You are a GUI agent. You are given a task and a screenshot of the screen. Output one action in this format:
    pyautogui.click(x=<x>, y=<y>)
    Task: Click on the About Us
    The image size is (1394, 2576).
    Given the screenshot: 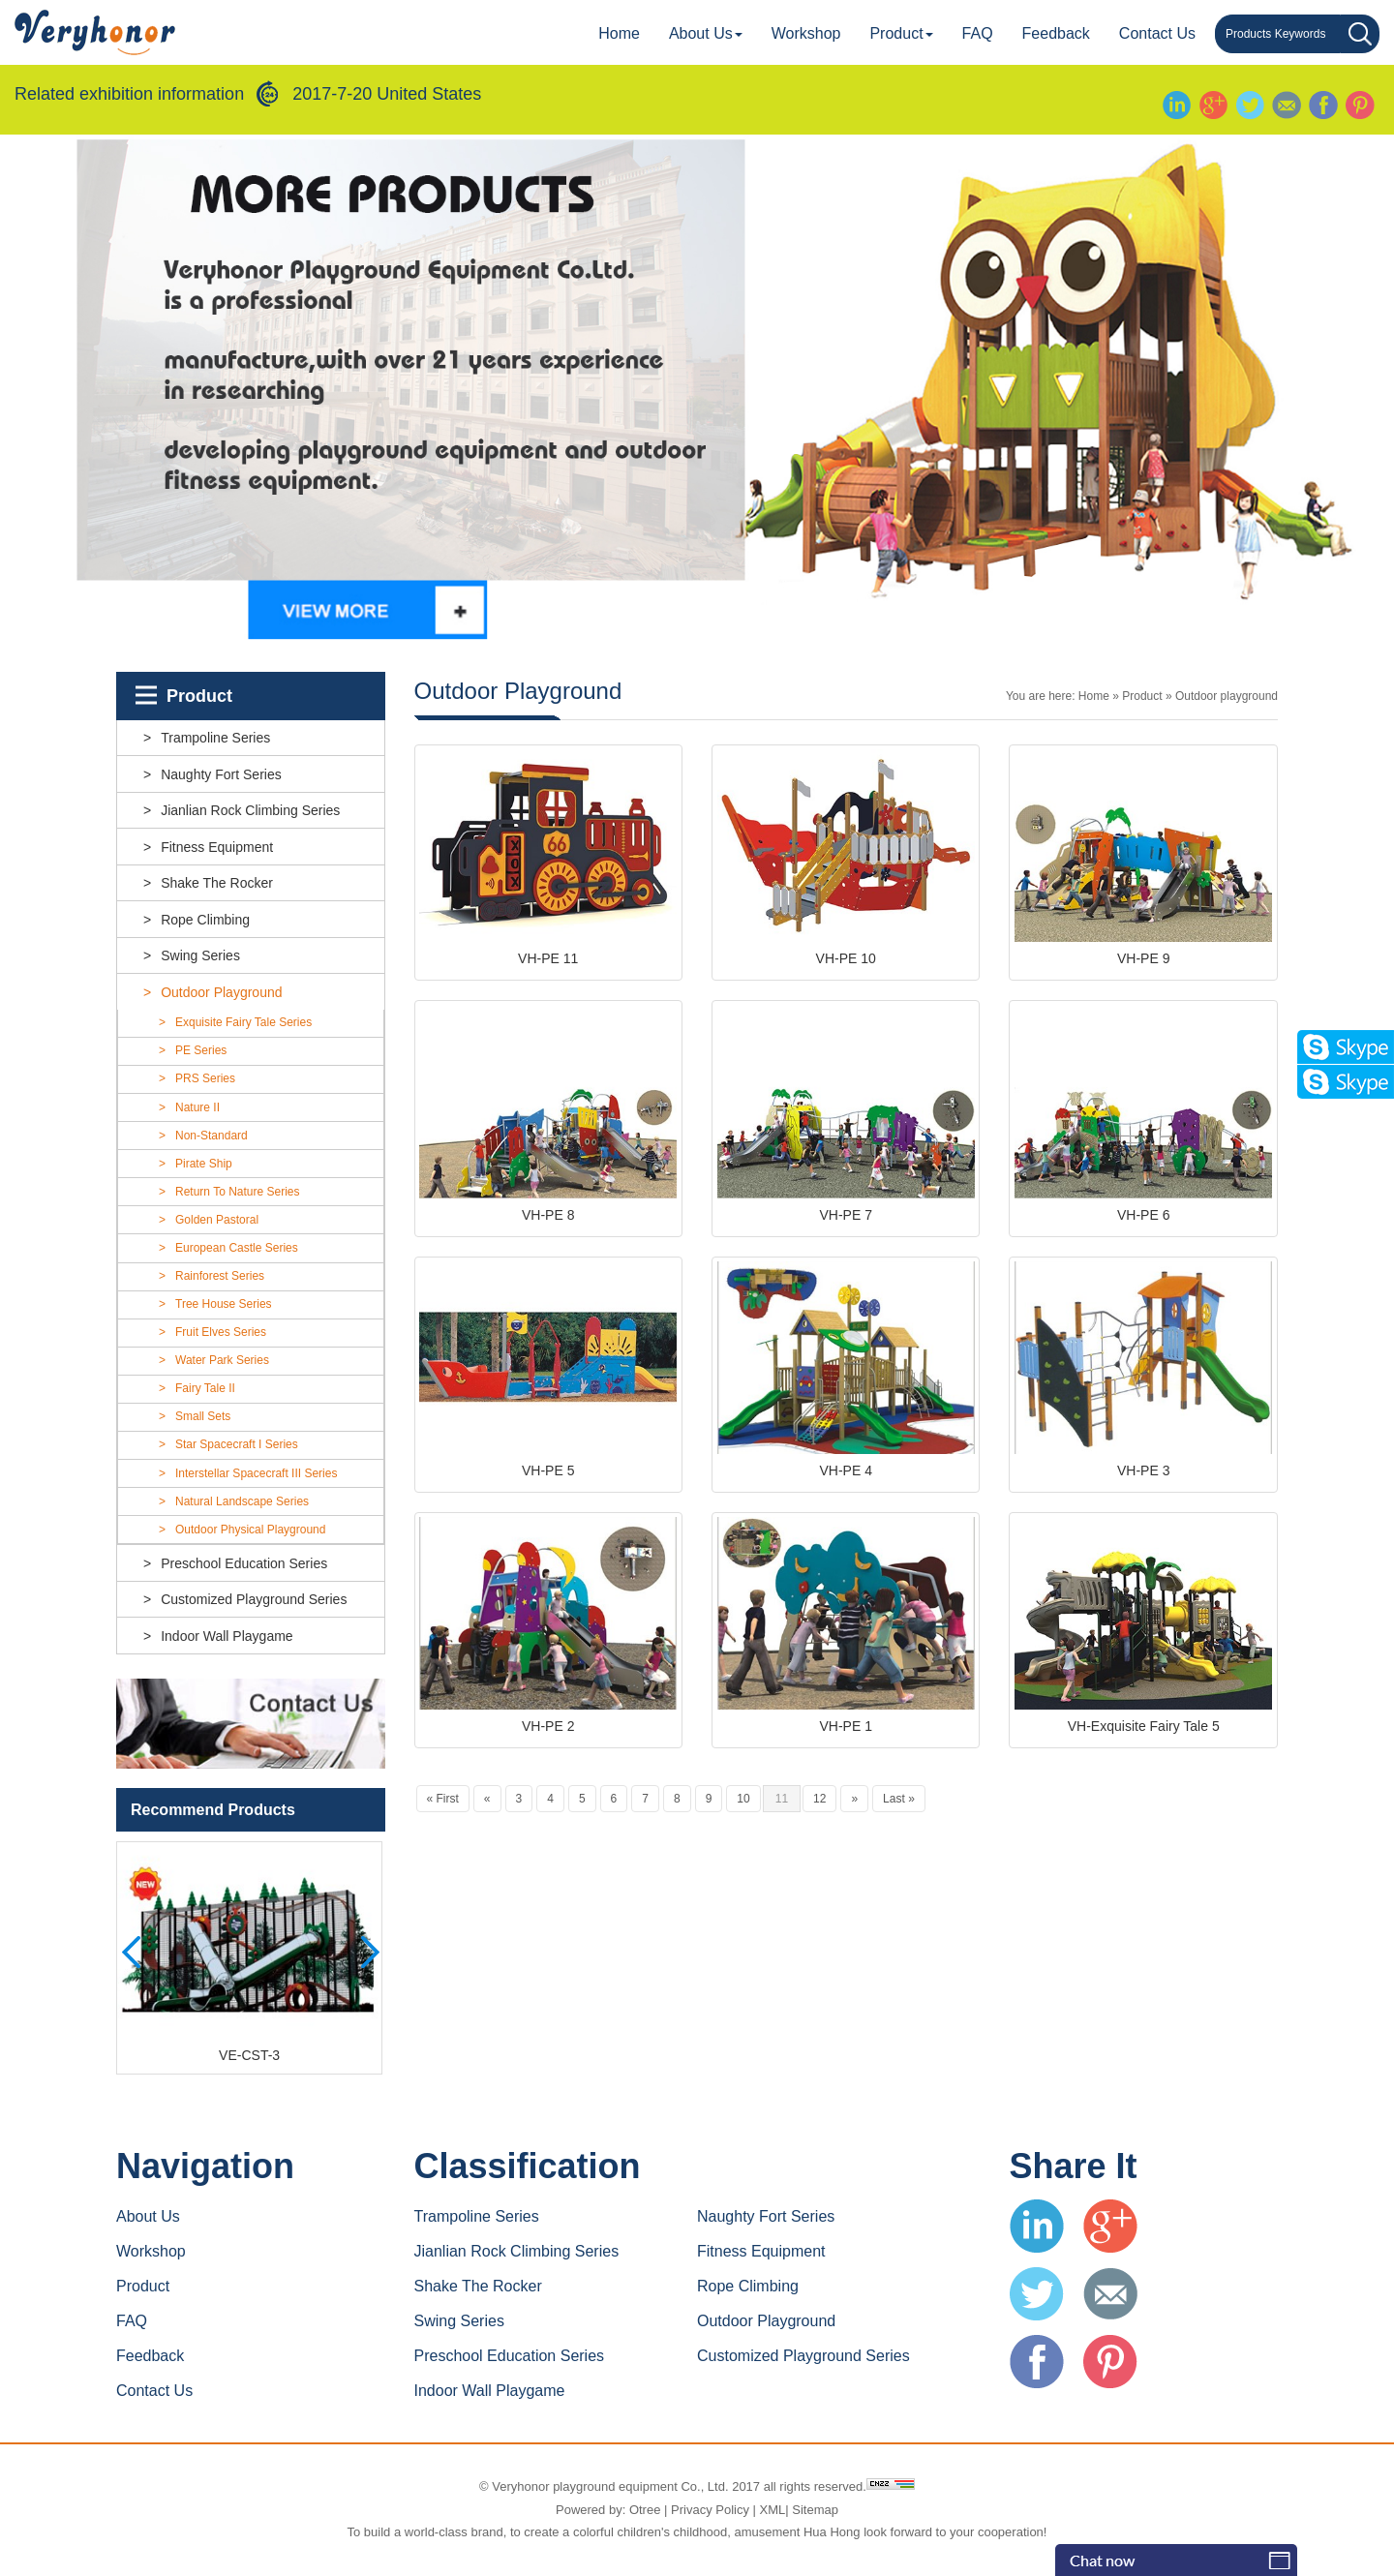 What is the action you would take?
    pyautogui.click(x=705, y=33)
    